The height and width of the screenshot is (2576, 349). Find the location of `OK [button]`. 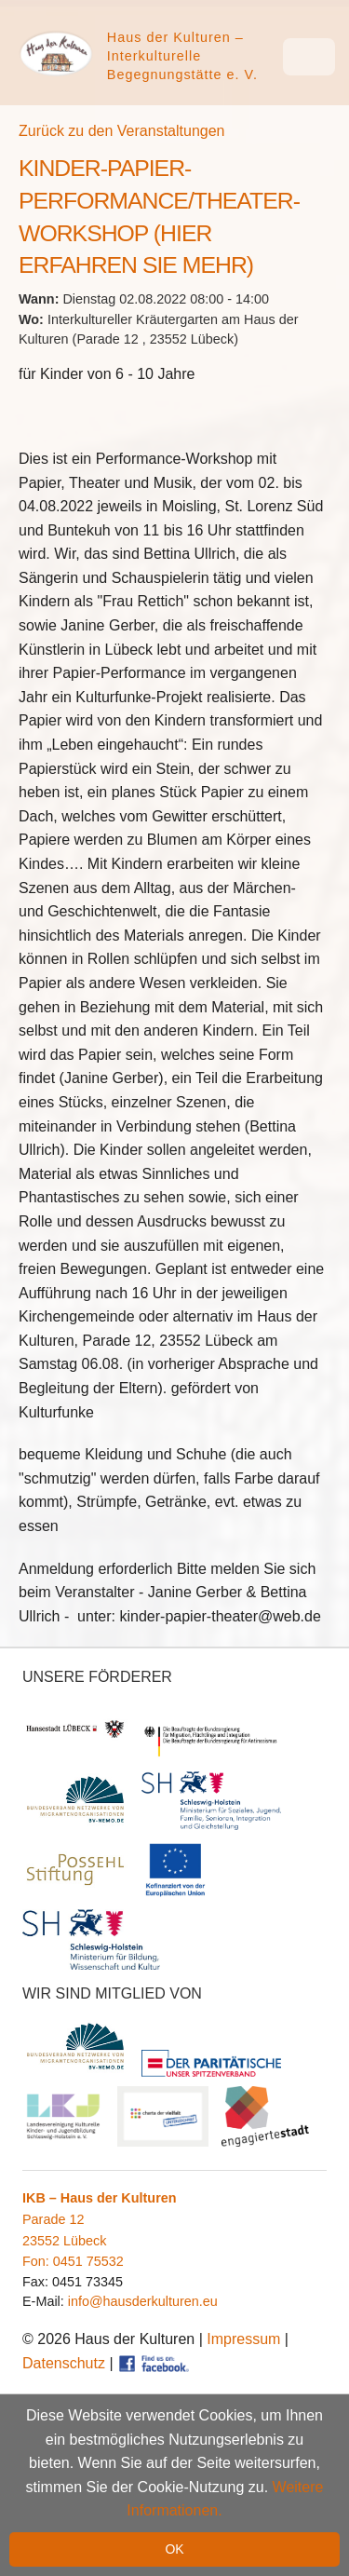

OK [button] is located at coordinates (174, 2549).